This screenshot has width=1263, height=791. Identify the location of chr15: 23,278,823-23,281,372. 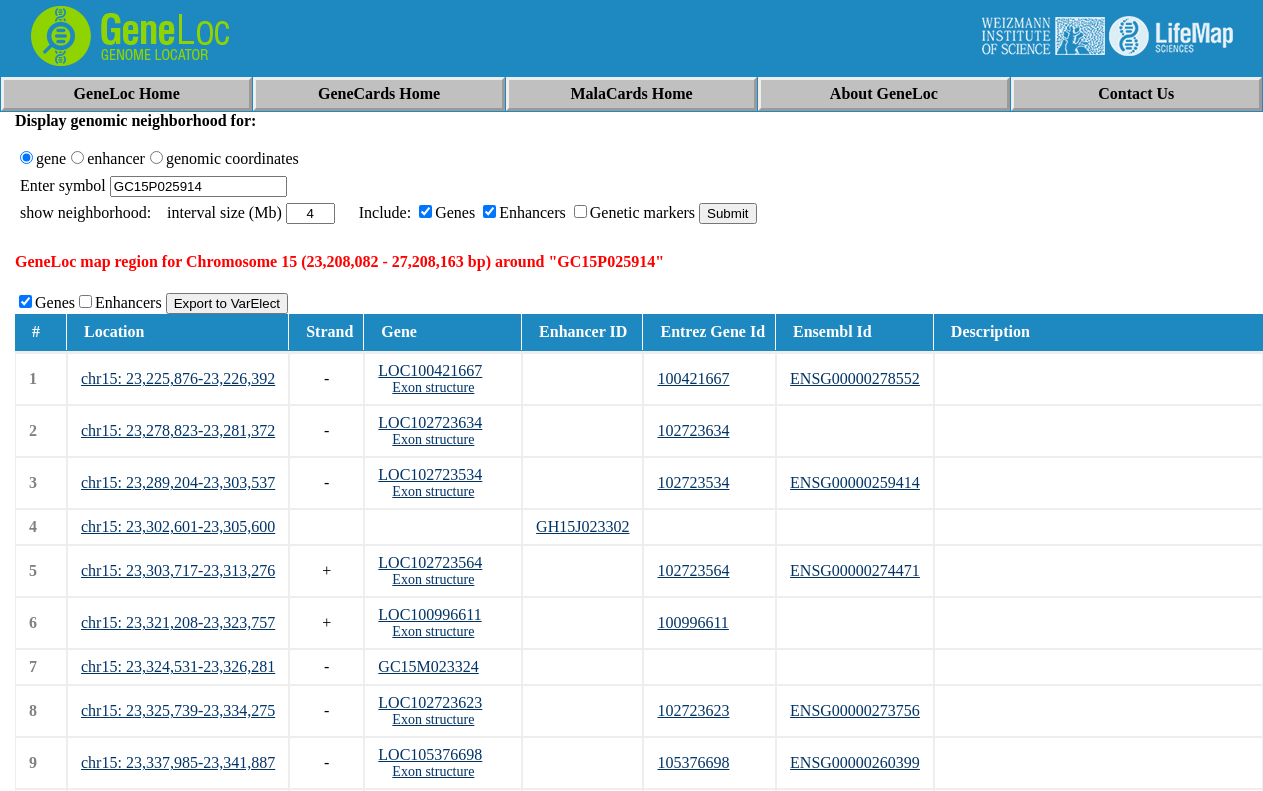
(178, 430).